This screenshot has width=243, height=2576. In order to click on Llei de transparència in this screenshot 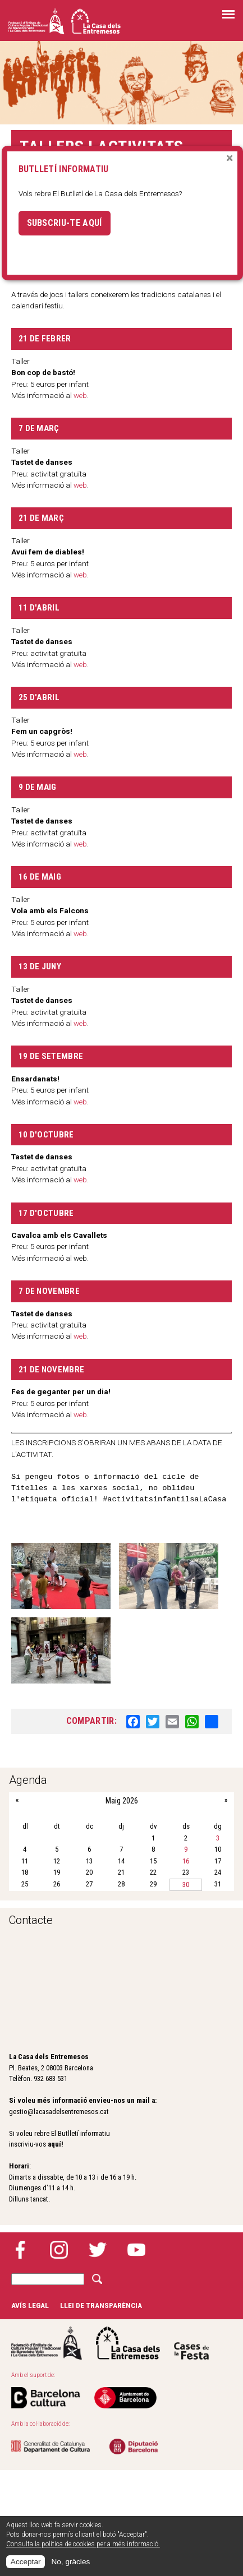, I will do `click(101, 2305)`.